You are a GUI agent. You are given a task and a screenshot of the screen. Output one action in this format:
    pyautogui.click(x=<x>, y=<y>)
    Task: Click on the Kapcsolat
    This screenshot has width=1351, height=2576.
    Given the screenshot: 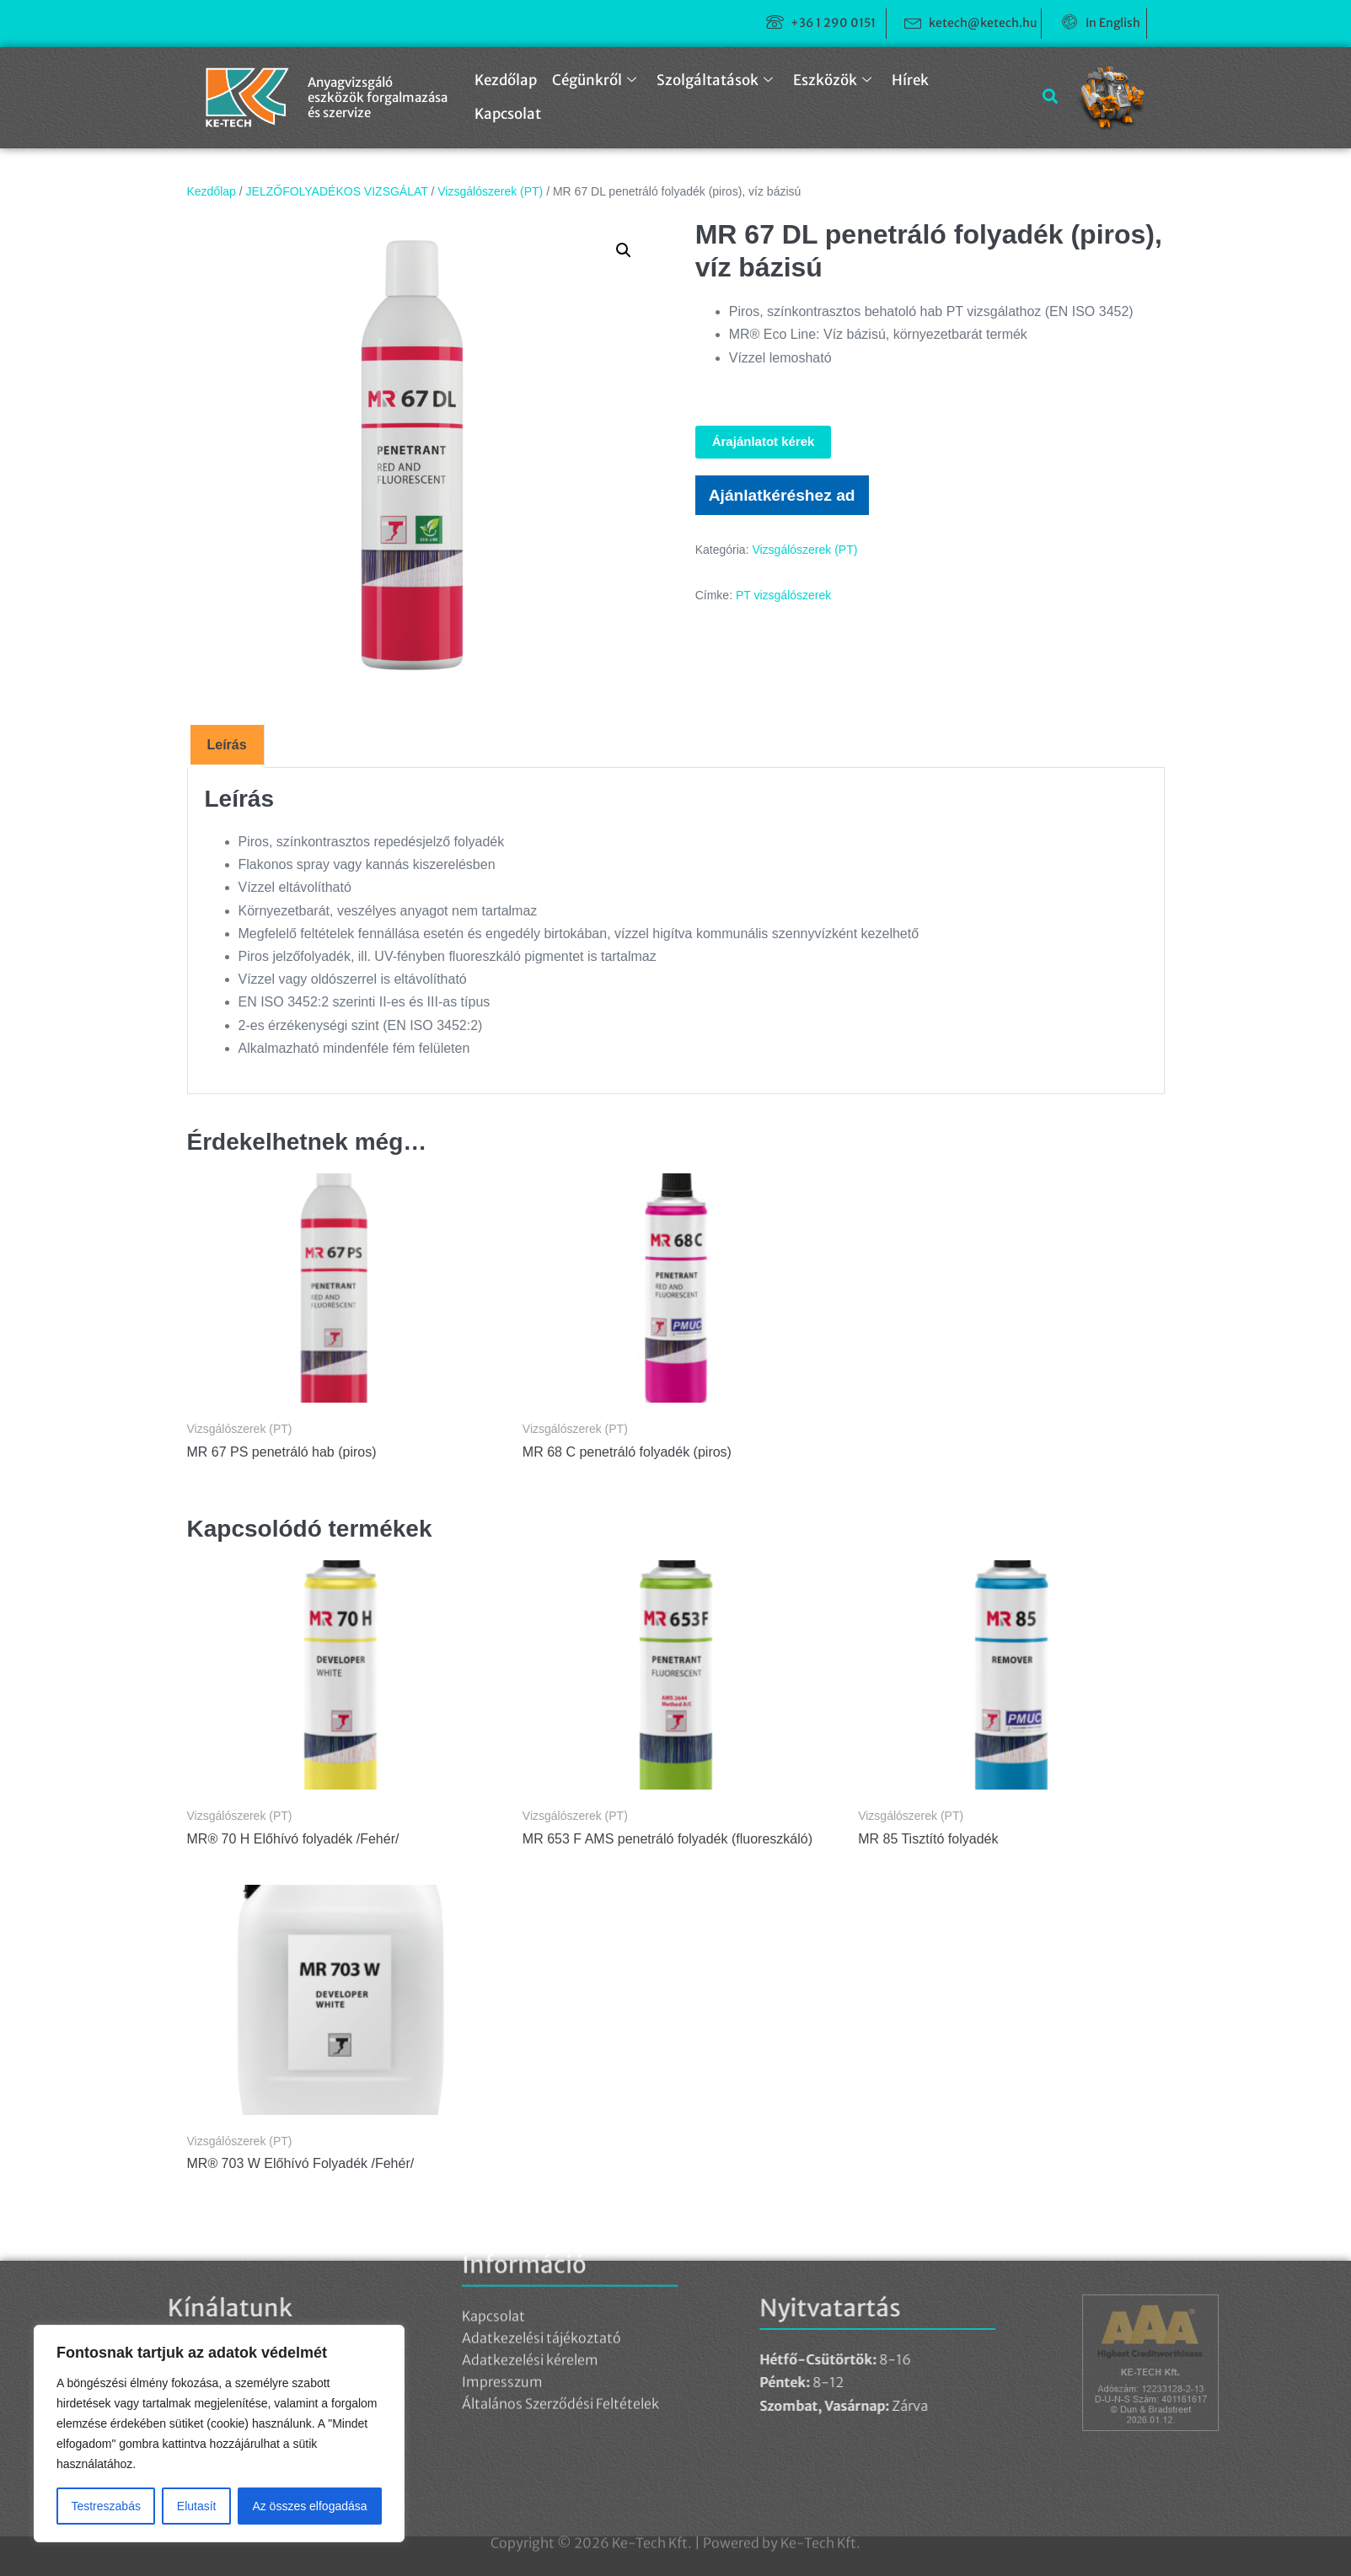 What is the action you would take?
    pyautogui.click(x=507, y=114)
    